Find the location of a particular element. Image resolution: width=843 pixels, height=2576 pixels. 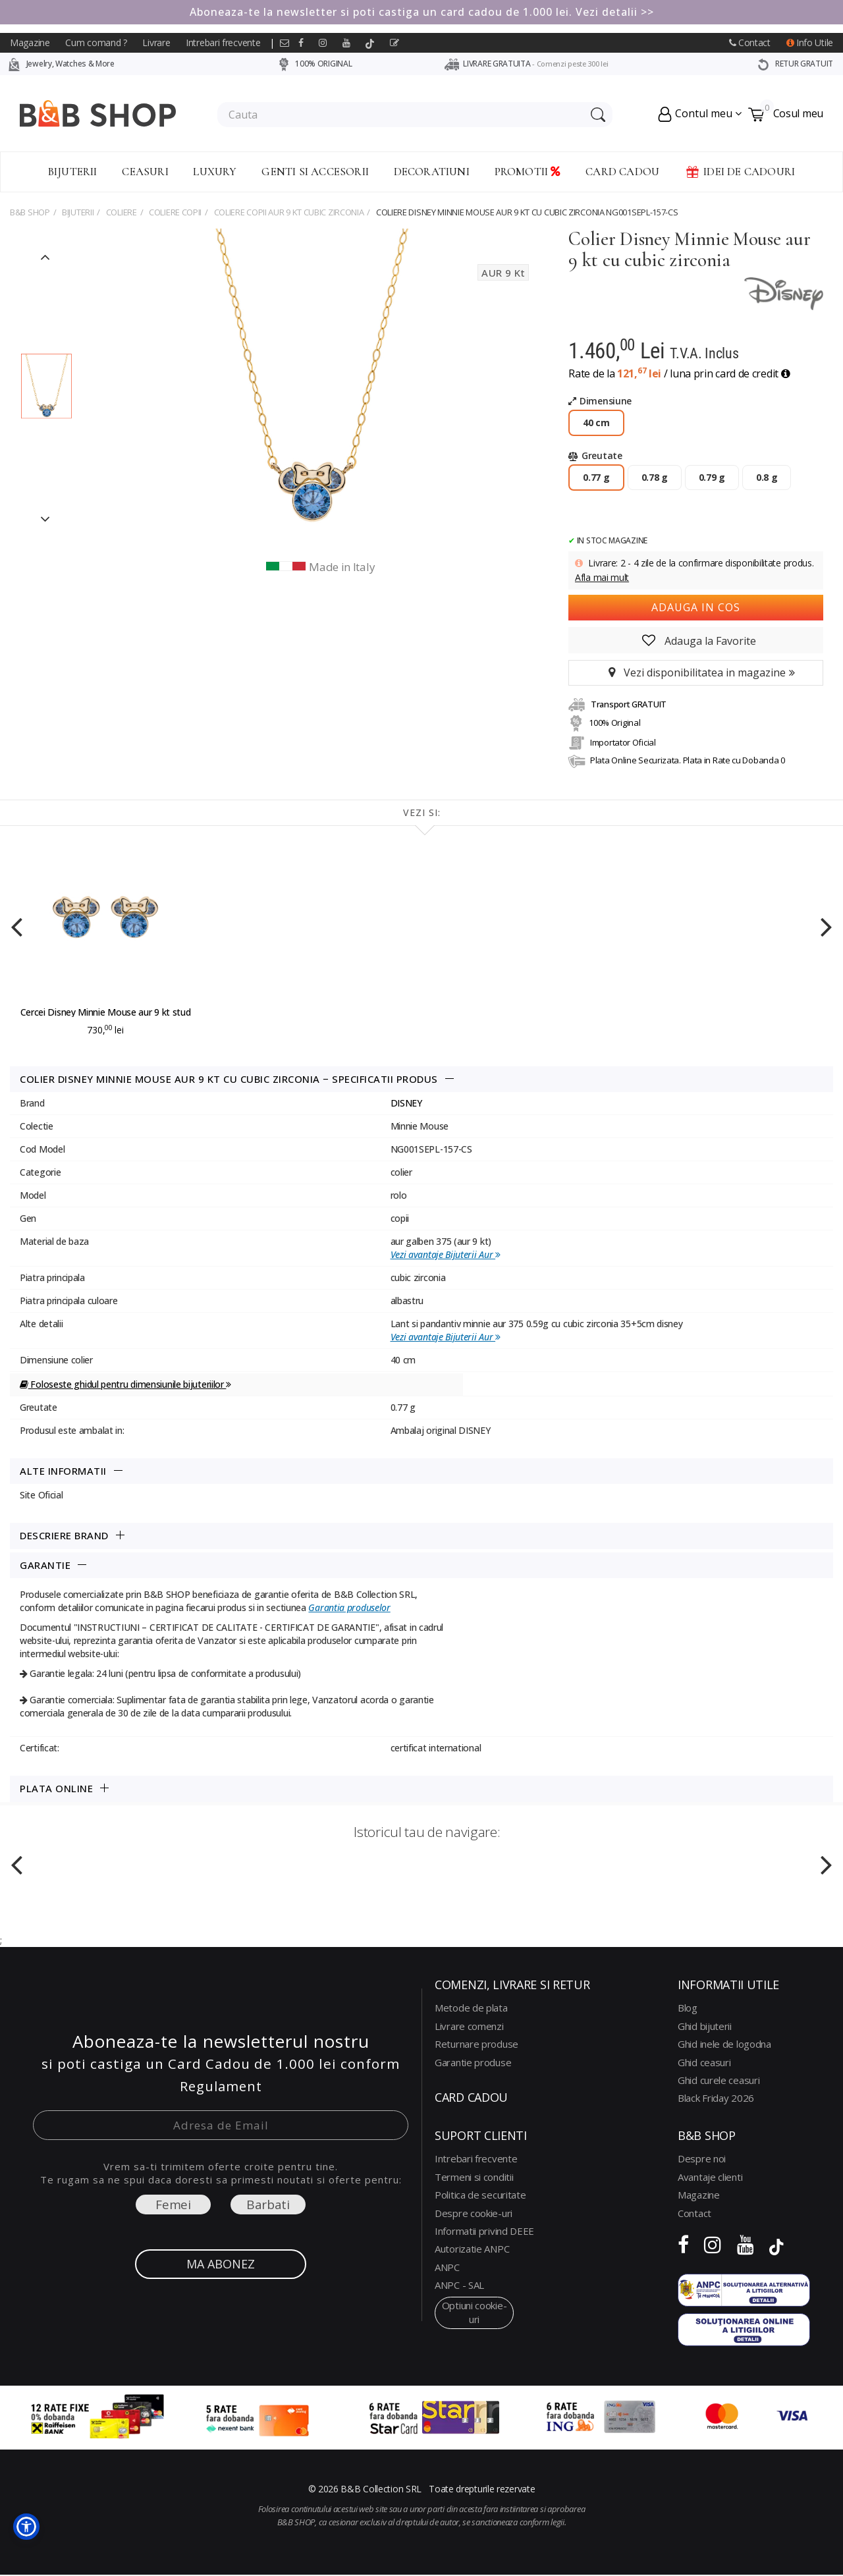

Garantia produselor is located at coordinates (349, 1607).